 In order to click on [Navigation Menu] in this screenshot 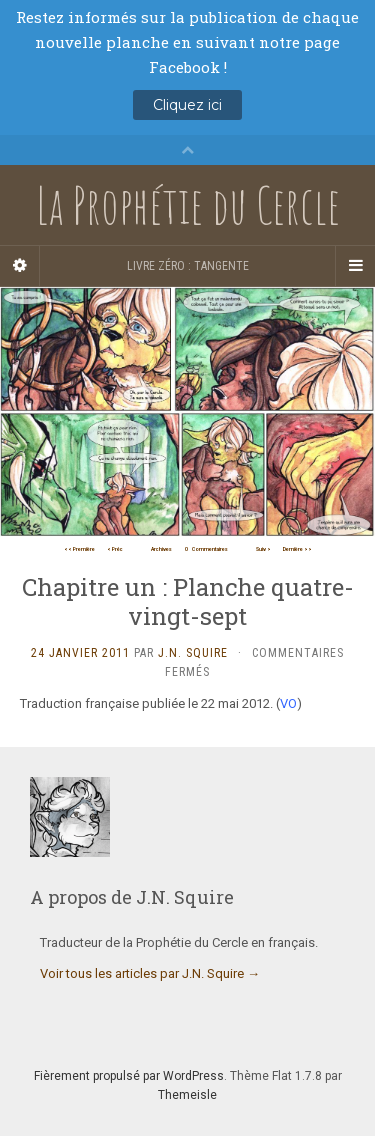, I will do `click(355, 266)`.